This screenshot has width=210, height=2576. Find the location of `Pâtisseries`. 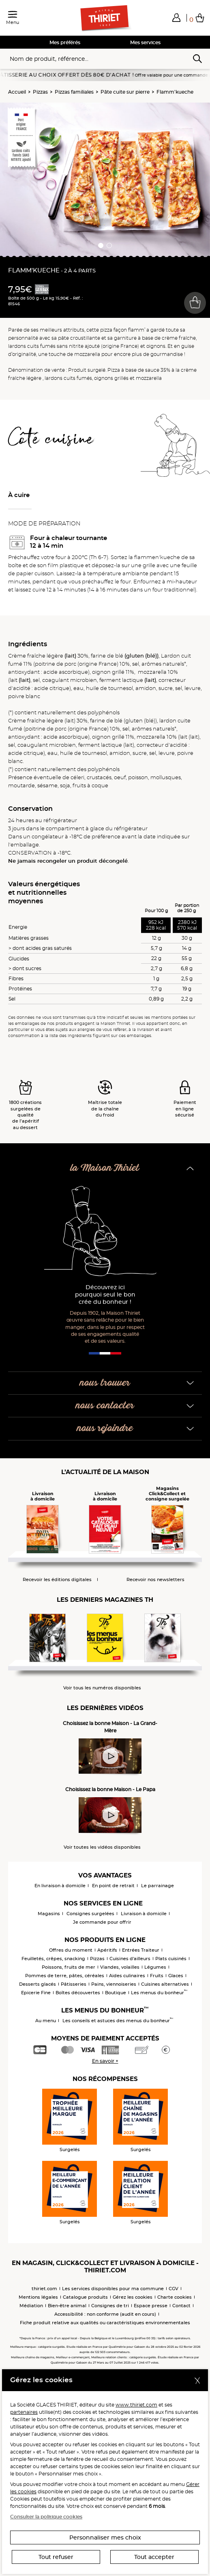

Pâtisseries is located at coordinates (73, 1984).